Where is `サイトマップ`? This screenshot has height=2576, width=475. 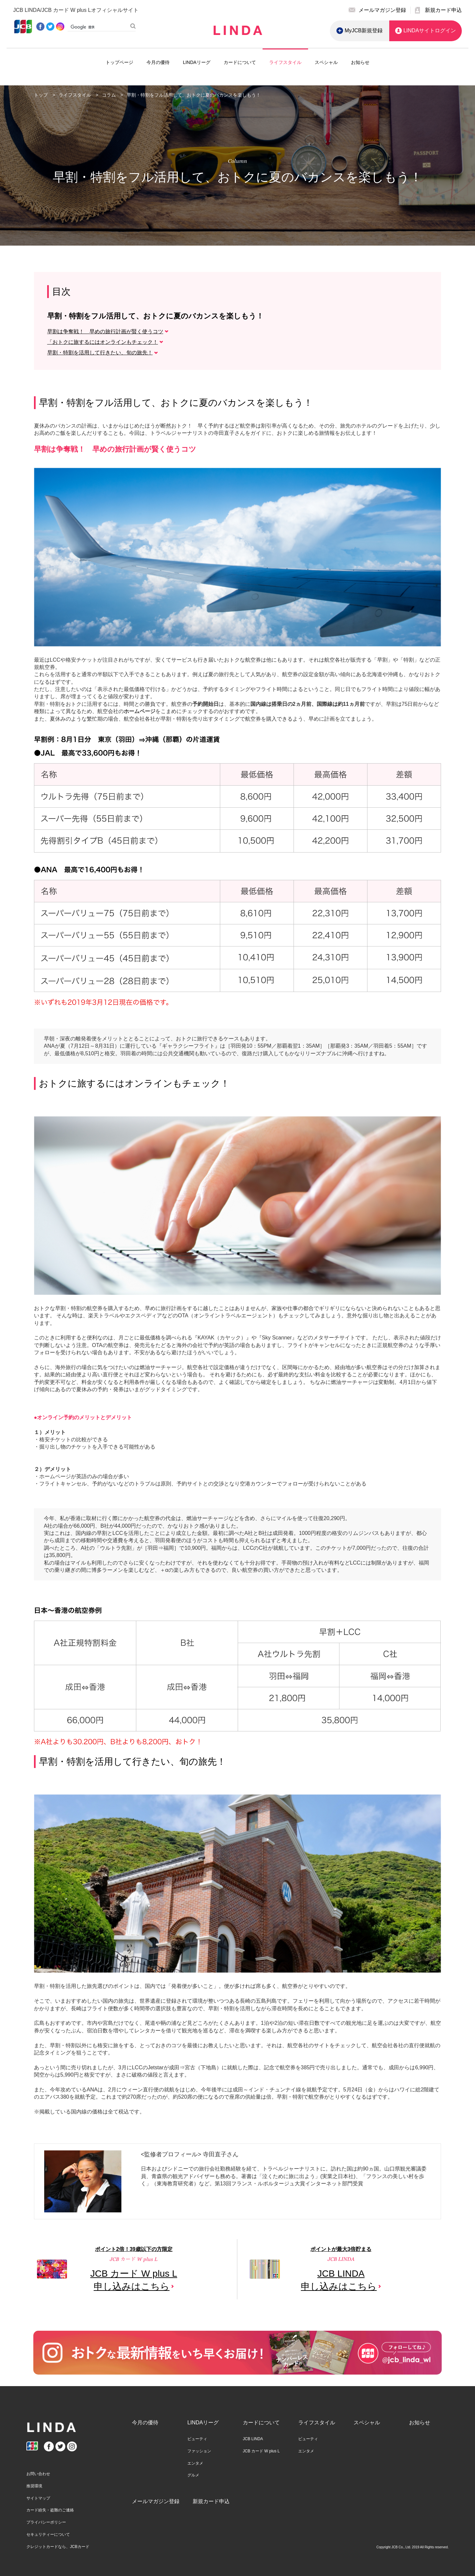 サイトマップ is located at coordinates (38, 2498).